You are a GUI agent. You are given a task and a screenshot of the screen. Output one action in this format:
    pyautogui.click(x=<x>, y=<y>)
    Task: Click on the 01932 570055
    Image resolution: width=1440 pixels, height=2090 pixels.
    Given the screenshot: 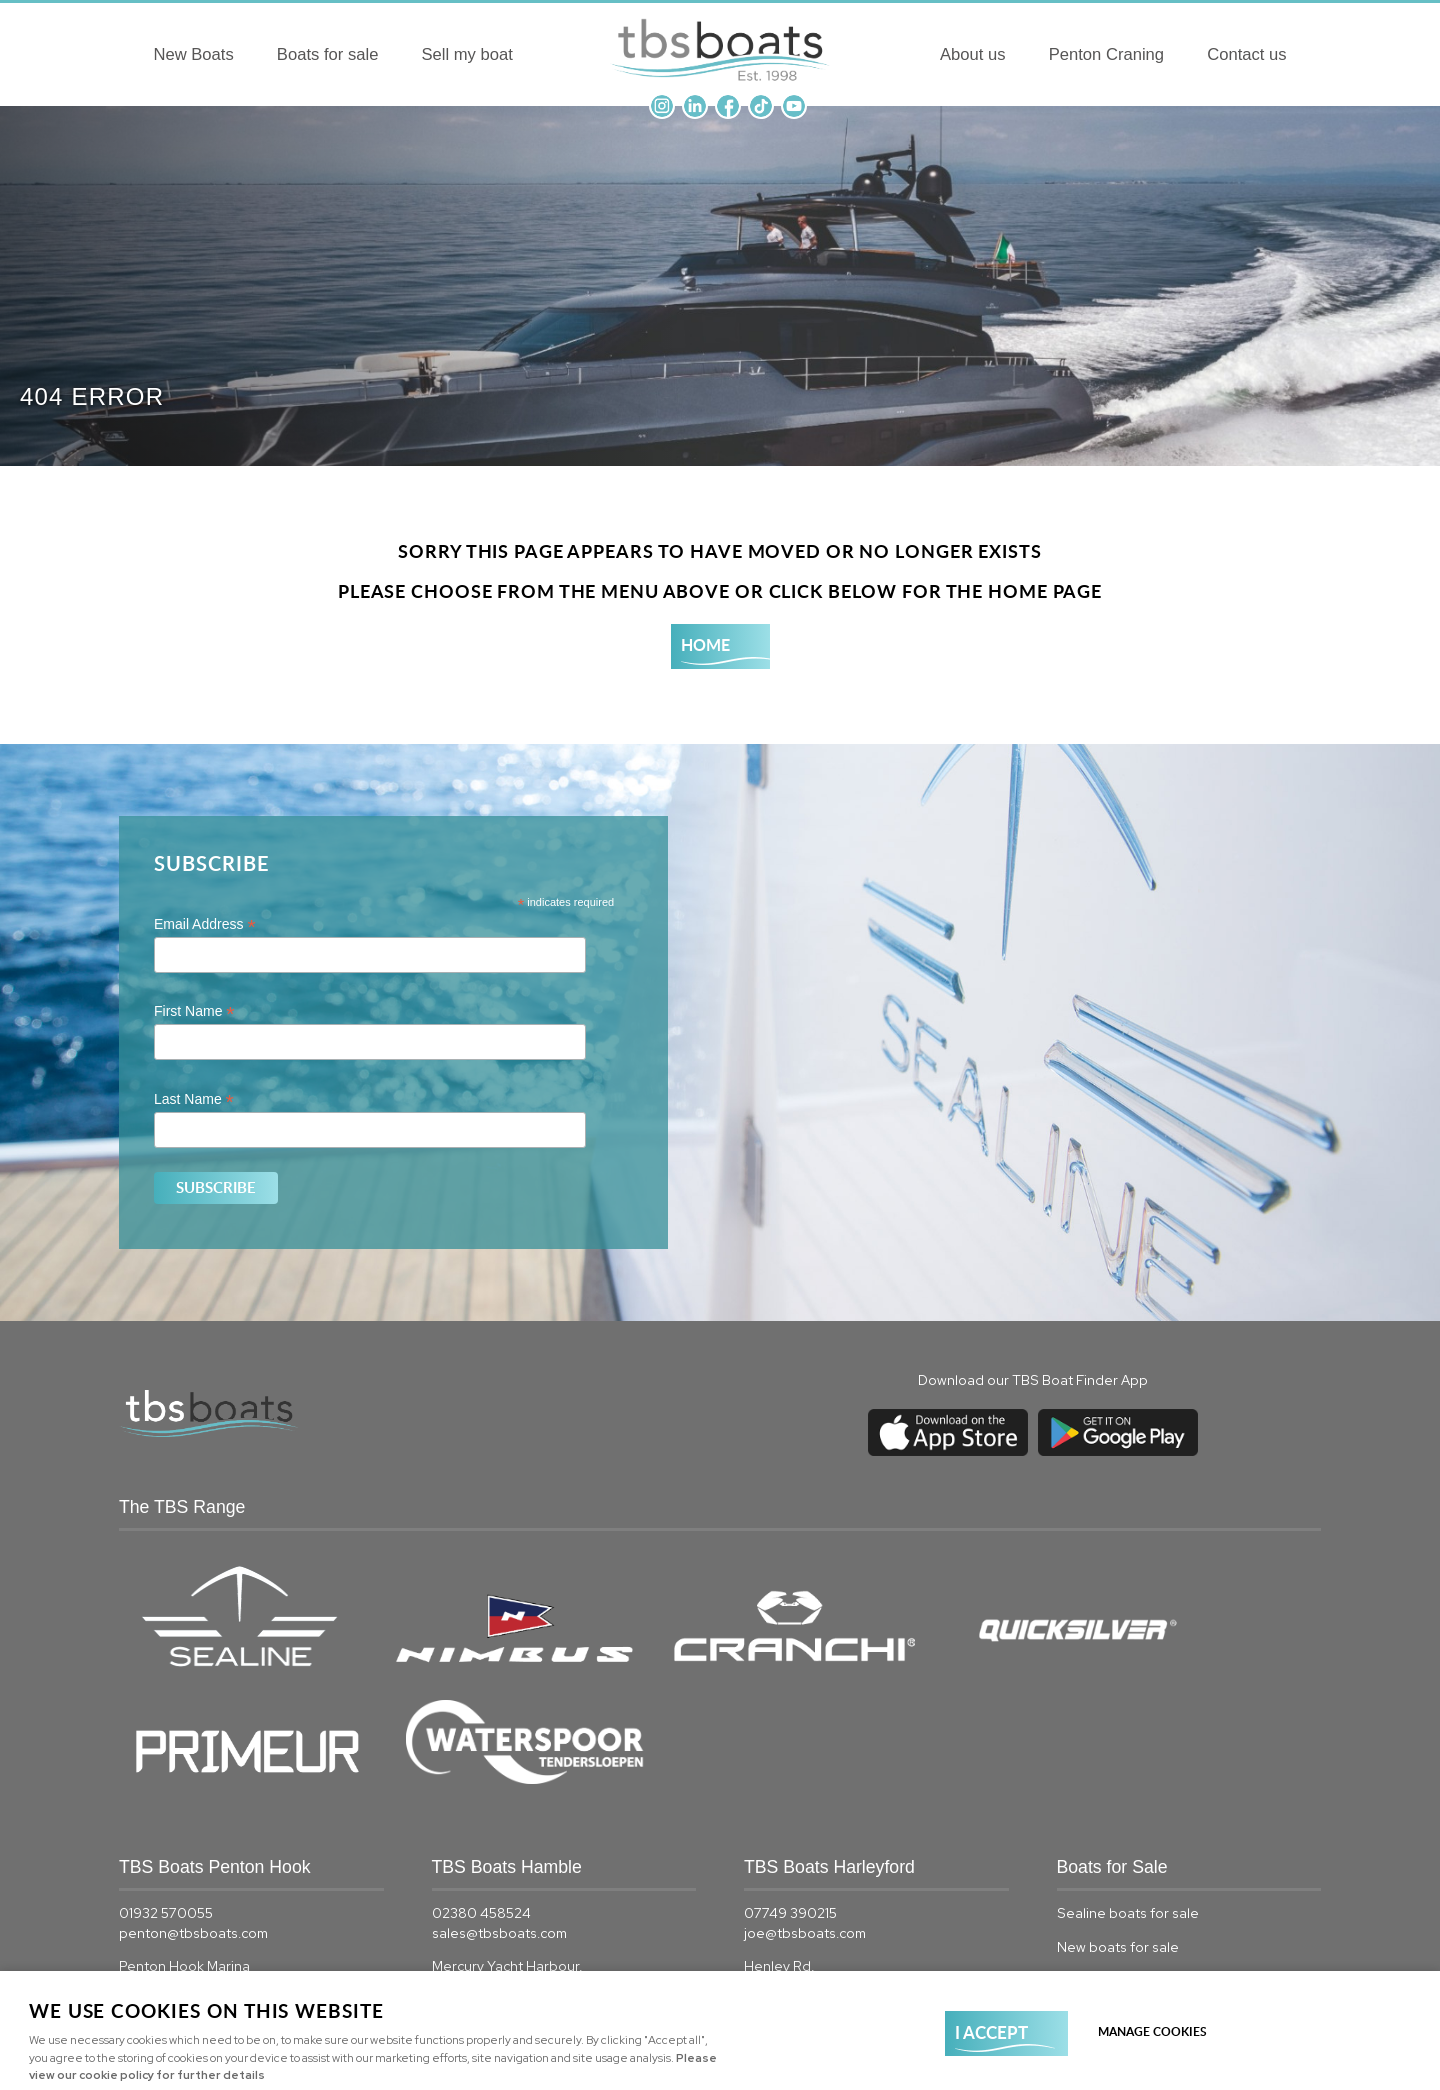 What is the action you would take?
    pyautogui.click(x=166, y=1774)
    